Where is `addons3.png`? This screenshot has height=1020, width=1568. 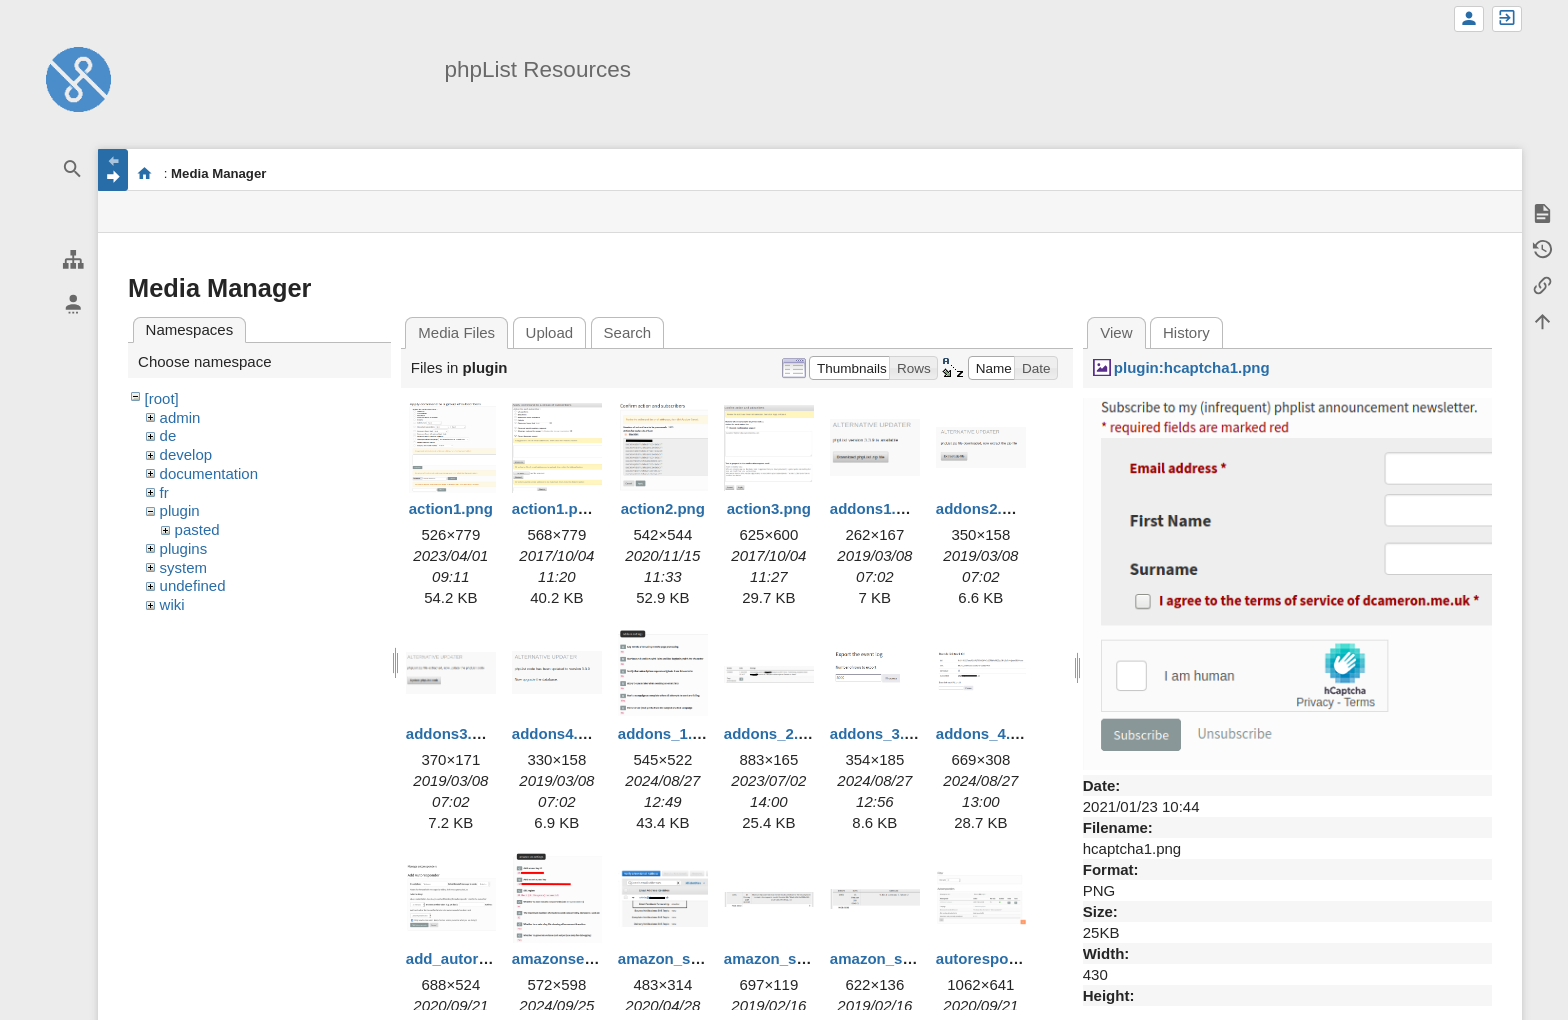
addons3.png is located at coordinates (452, 733).